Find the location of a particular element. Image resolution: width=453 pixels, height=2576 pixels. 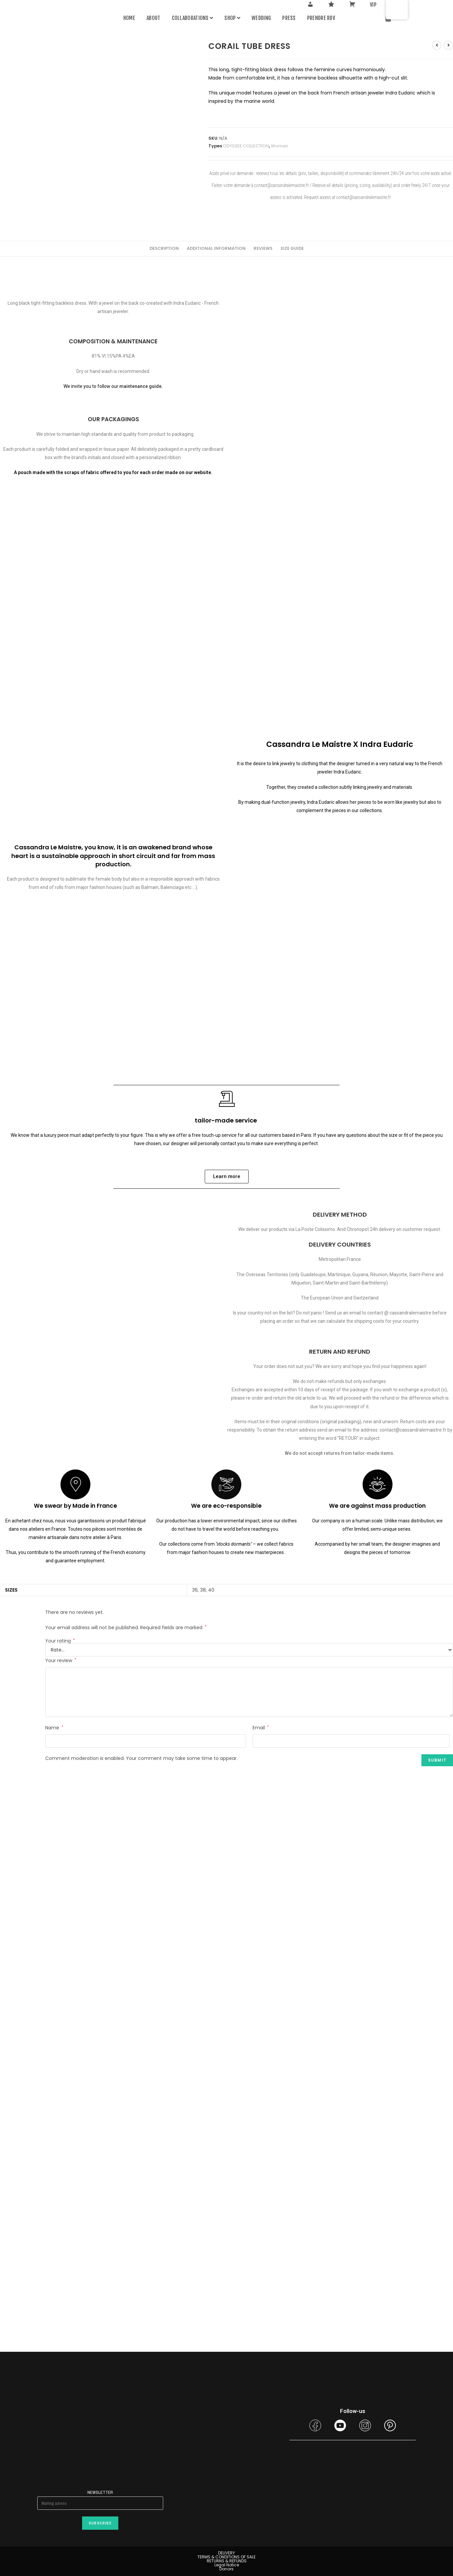

About is located at coordinates (154, 18).